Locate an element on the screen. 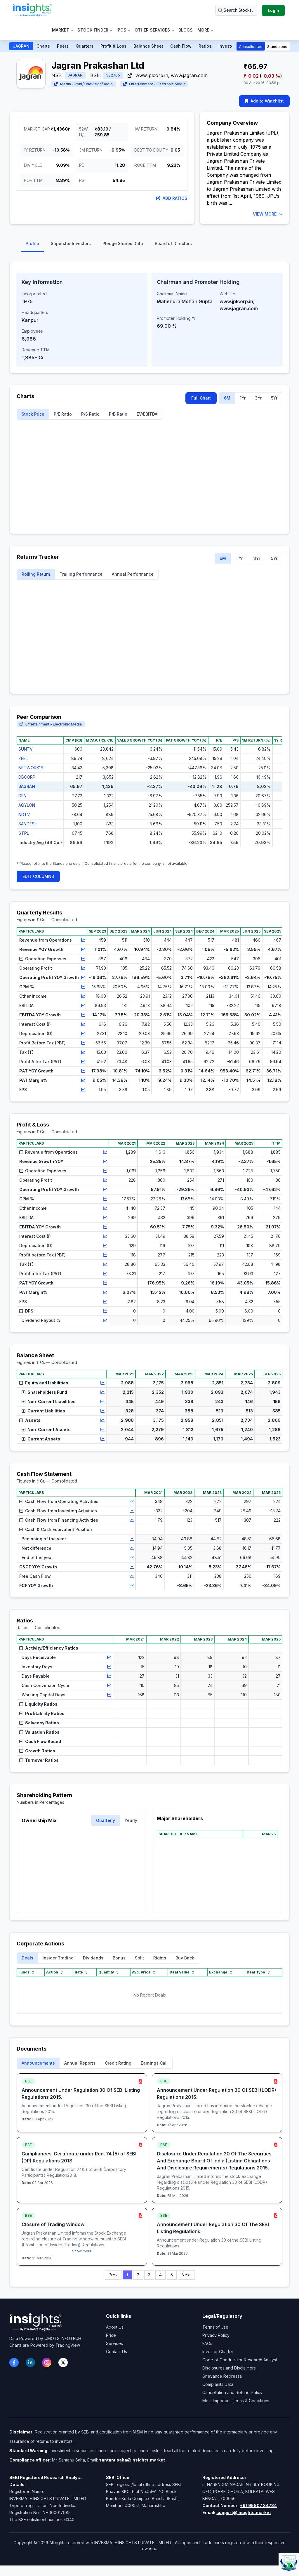 The image size is (299, 2576). Rights is located at coordinates (159, 1957).